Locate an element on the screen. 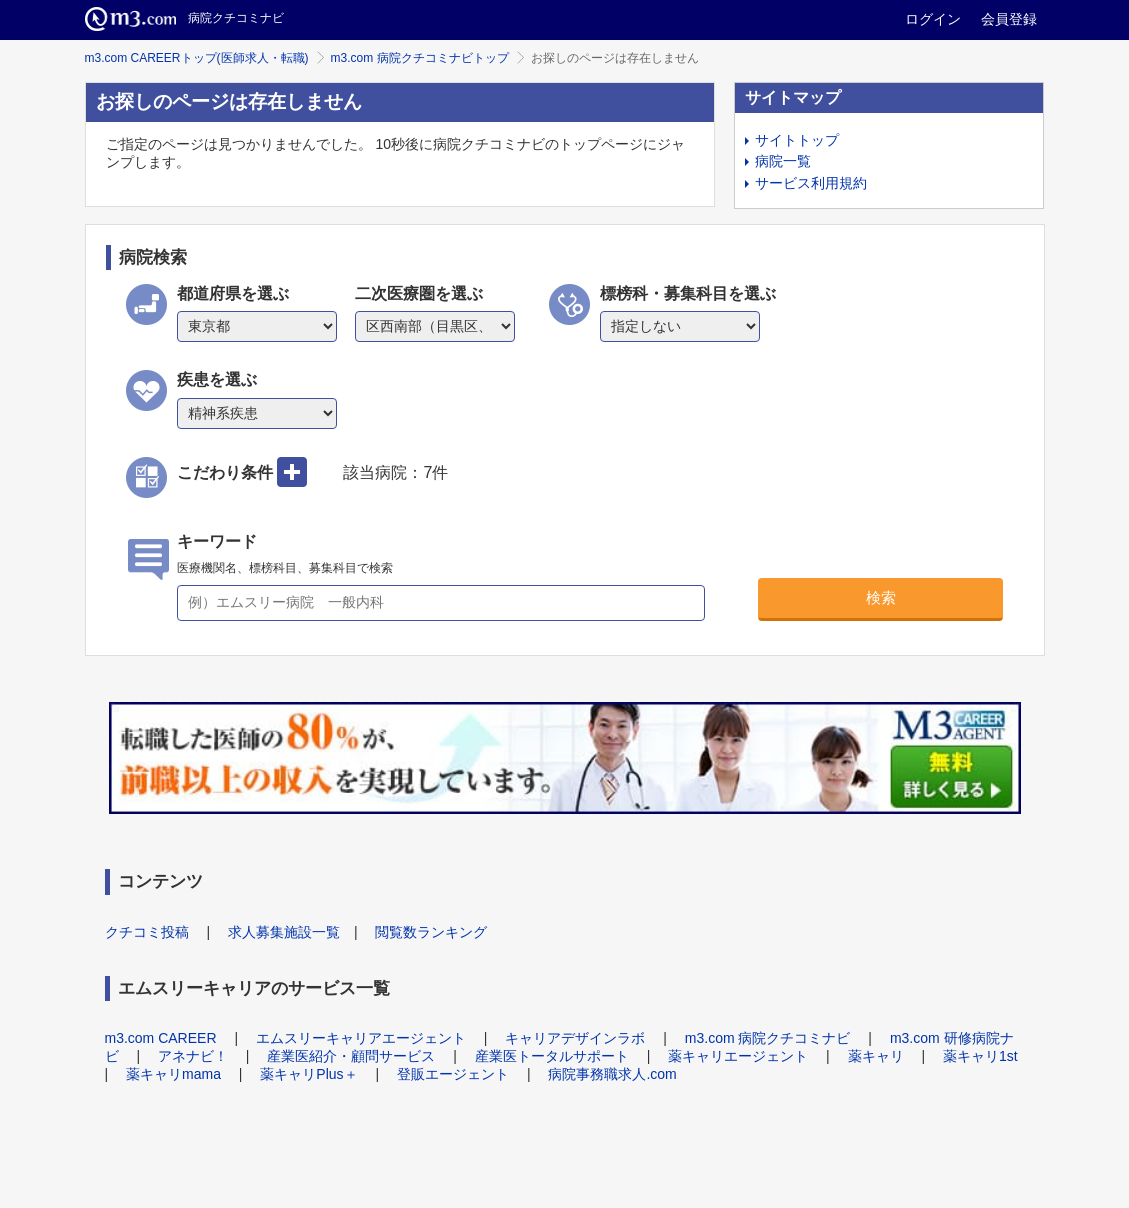  産業医紹介・顧問サービス is located at coordinates (351, 1056).